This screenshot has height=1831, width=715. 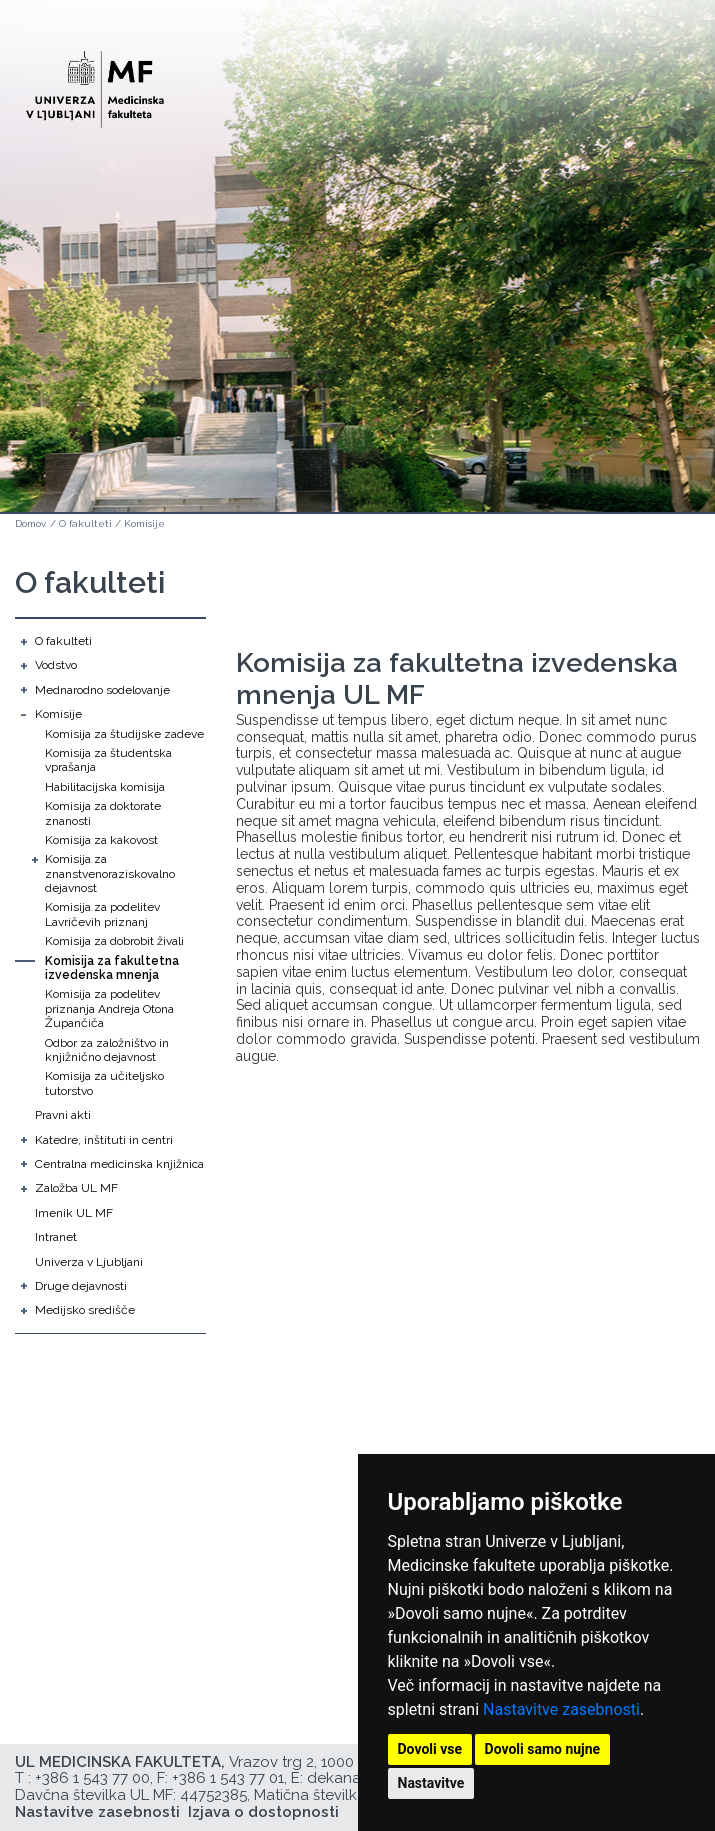 I want to click on Založba UL MF, so click(x=76, y=1188).